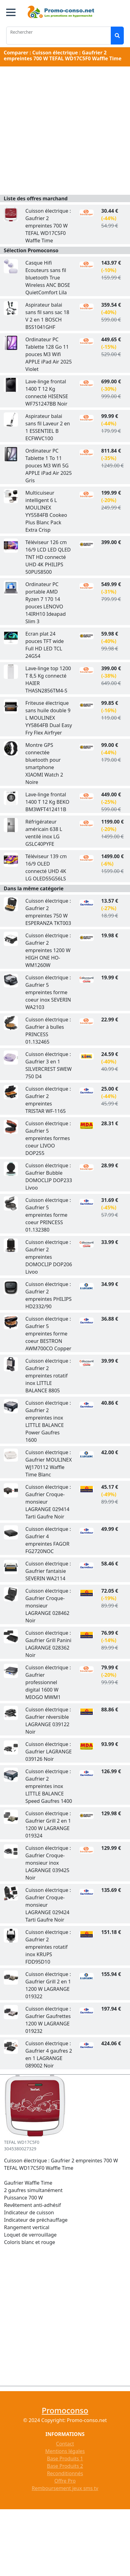 The width and height of the screenshot is (130, 2576). What do you see at coordinates (48, 1751) in the screenshot?
I see `Cuisson électrique : Gaufrier LAGRANGE 039126 Noir` at bounding box center [48, 1751].